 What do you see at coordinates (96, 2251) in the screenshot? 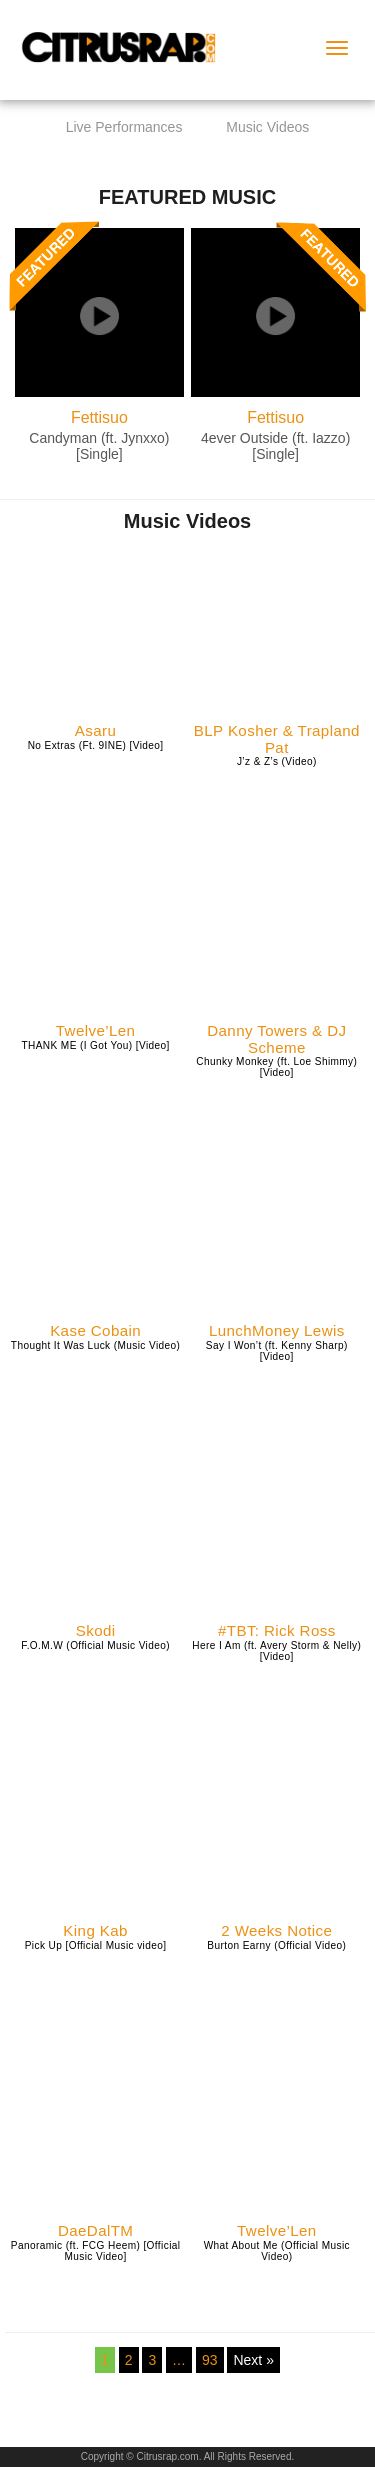
I see `Panoramic (ft. FCG Heem) [Official Music Video]` at bounding box center [96, 2251].